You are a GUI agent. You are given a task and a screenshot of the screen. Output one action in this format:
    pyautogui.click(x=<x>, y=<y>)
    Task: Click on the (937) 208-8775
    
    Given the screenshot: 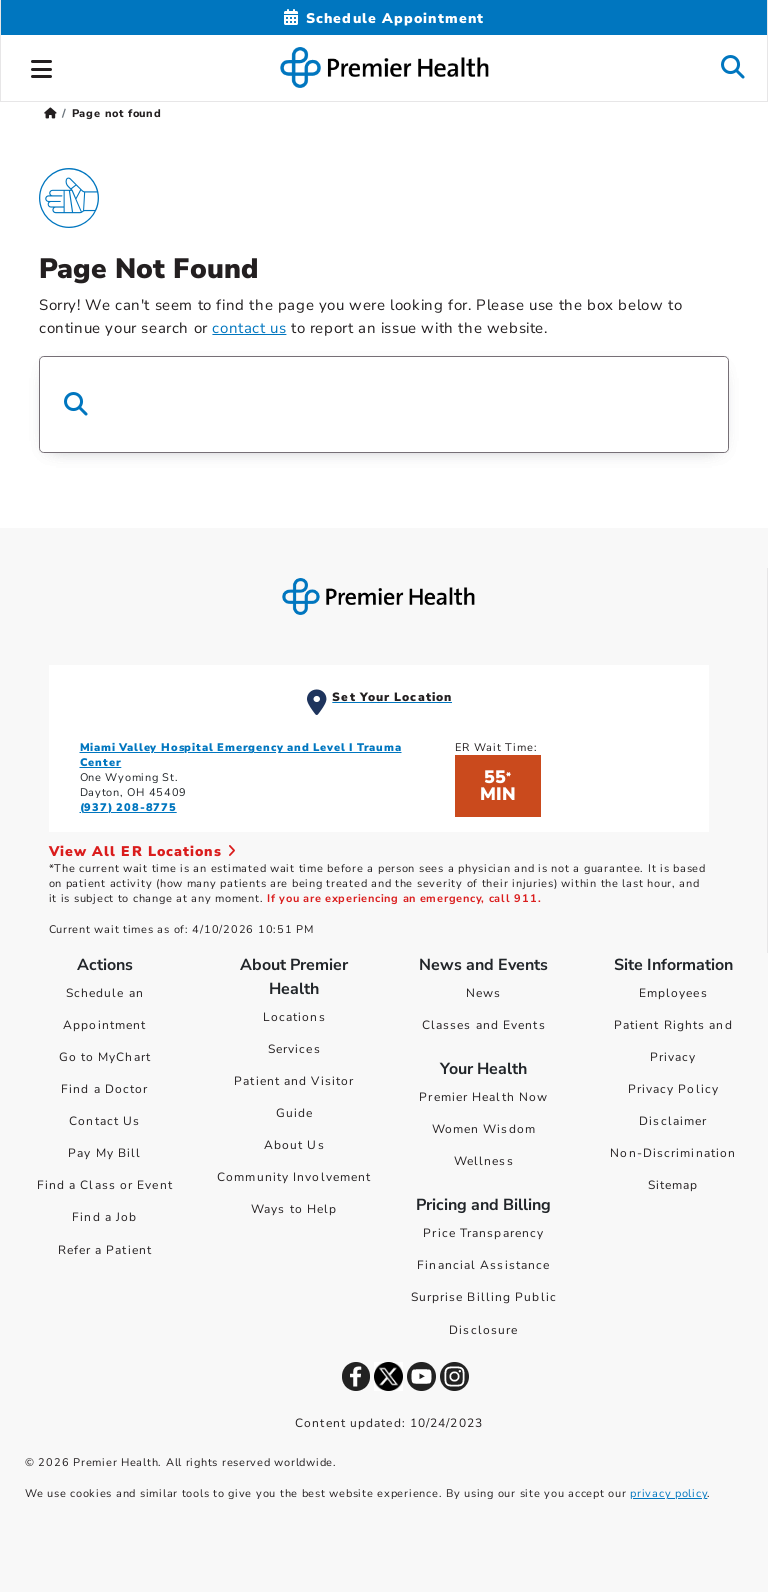 What is the action you would take?
    pyautogui.click(x=128, y=807)
    